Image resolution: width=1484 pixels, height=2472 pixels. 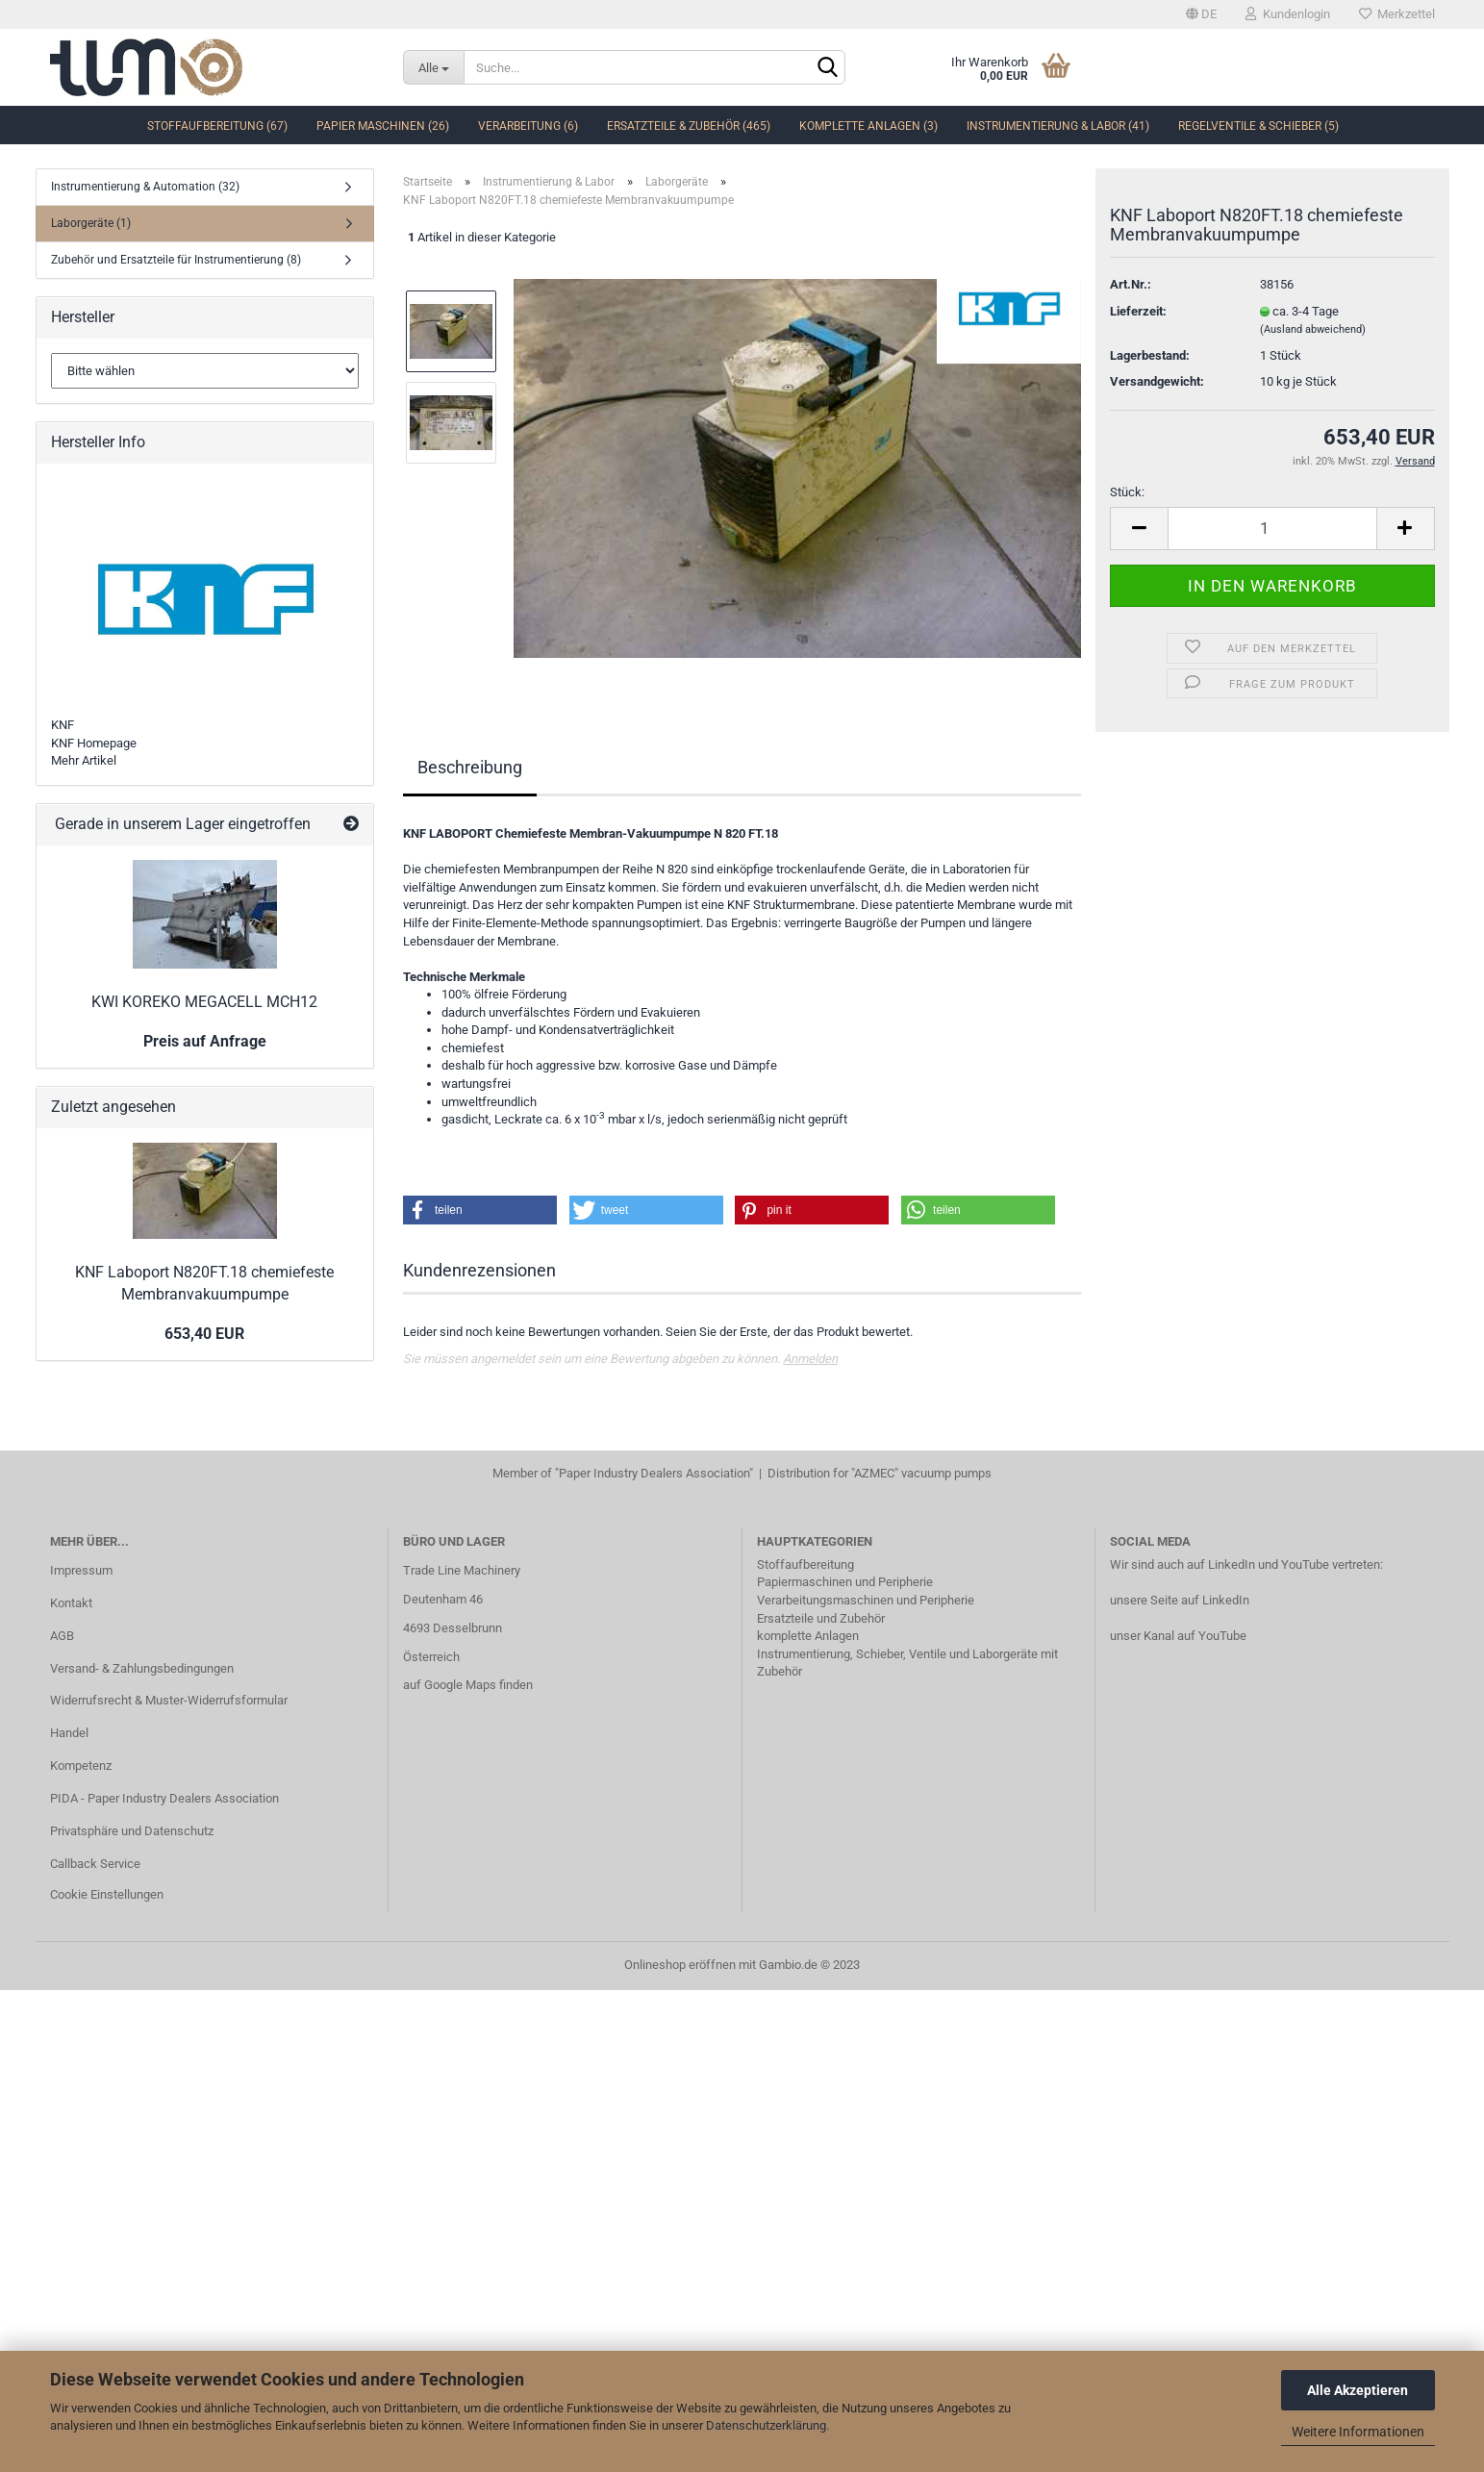 What do you see at coordinates (1178, 1635) in the screenshot?
I see `unser Kanal auf YouTube` at bounding box center [1178, 1635].